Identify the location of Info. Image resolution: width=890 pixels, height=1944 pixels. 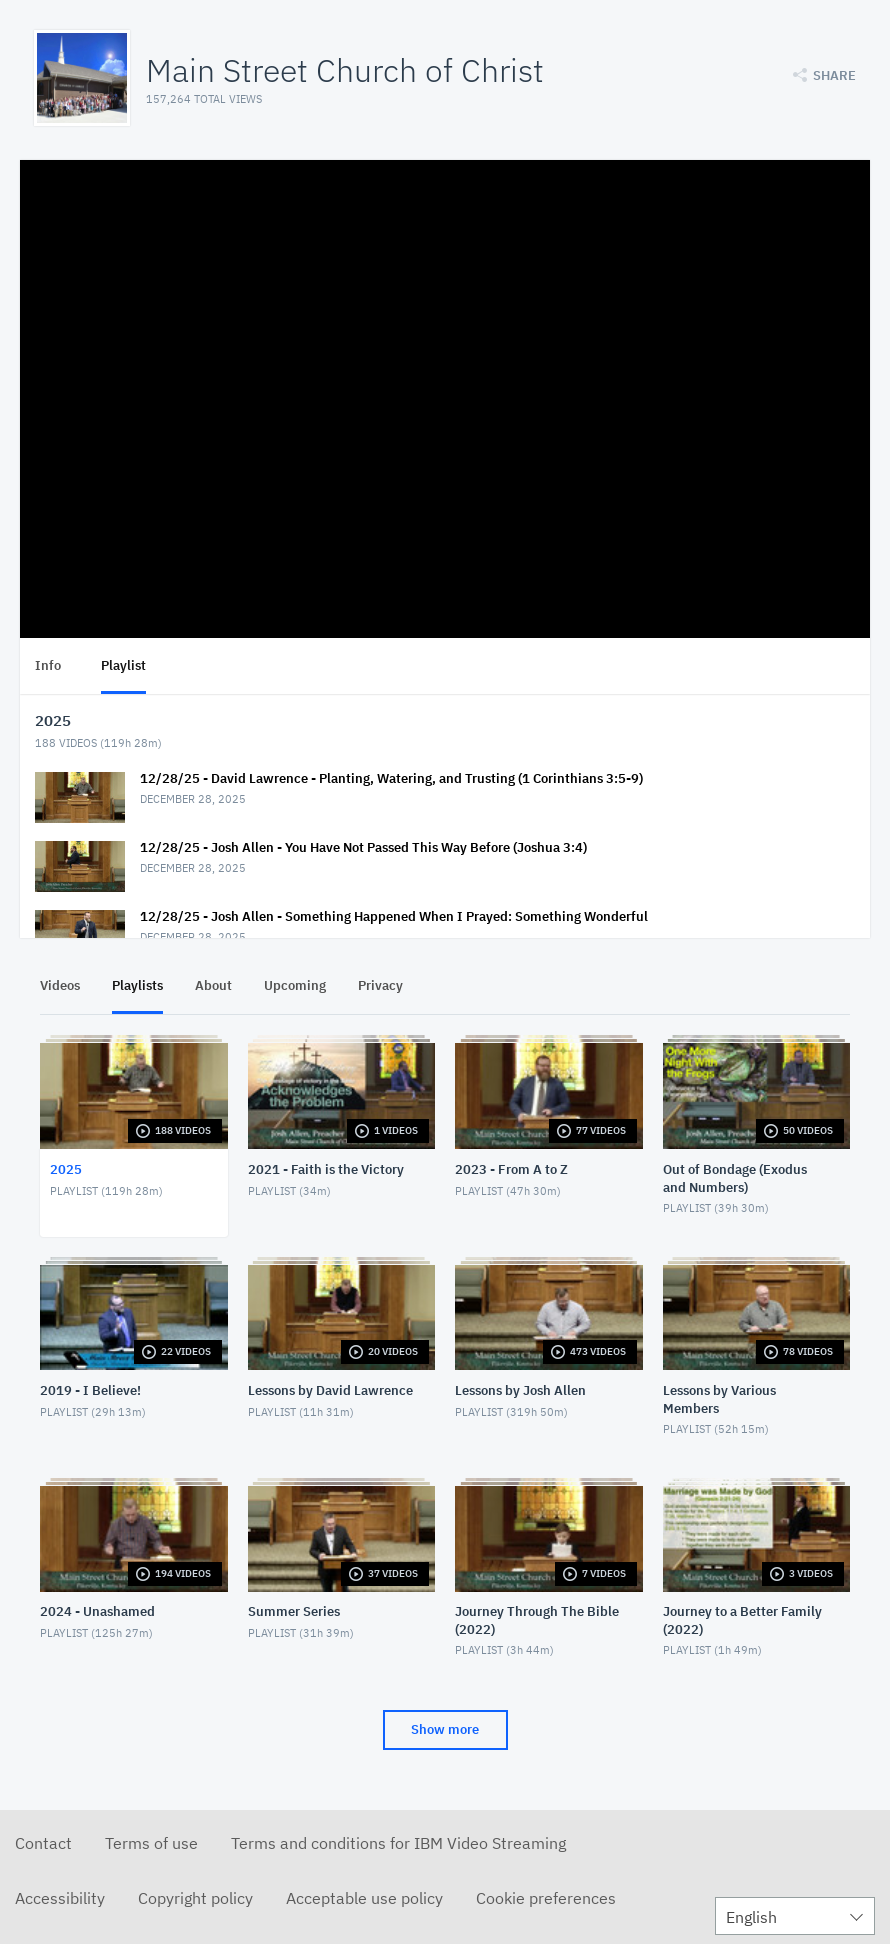
(48, 665).